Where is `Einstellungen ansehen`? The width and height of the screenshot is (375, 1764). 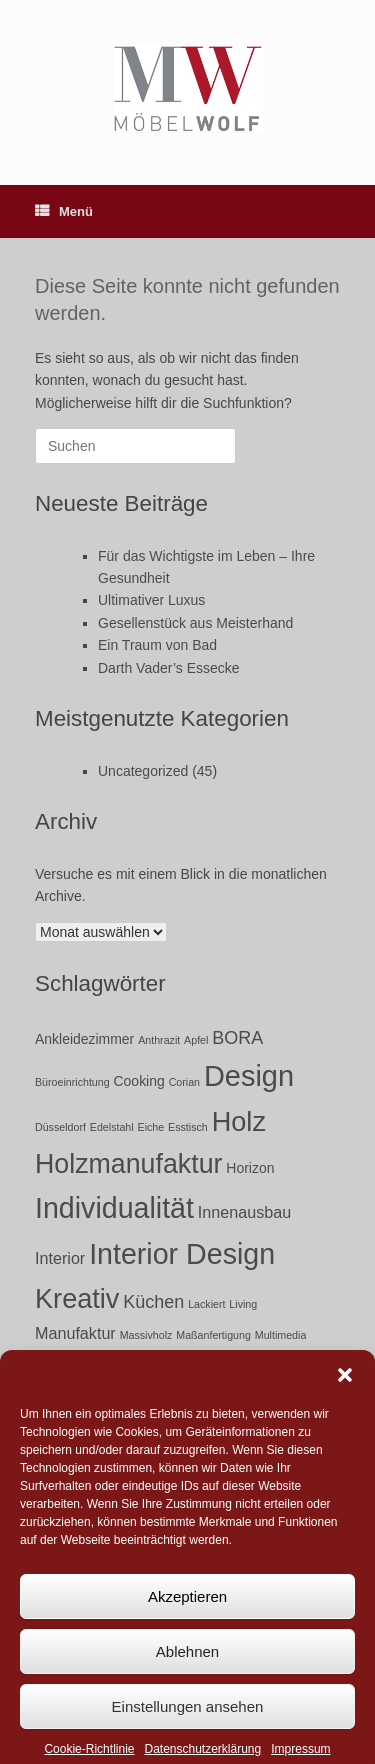
Einstellungen ansehen is located at coordinates (188, 1726).